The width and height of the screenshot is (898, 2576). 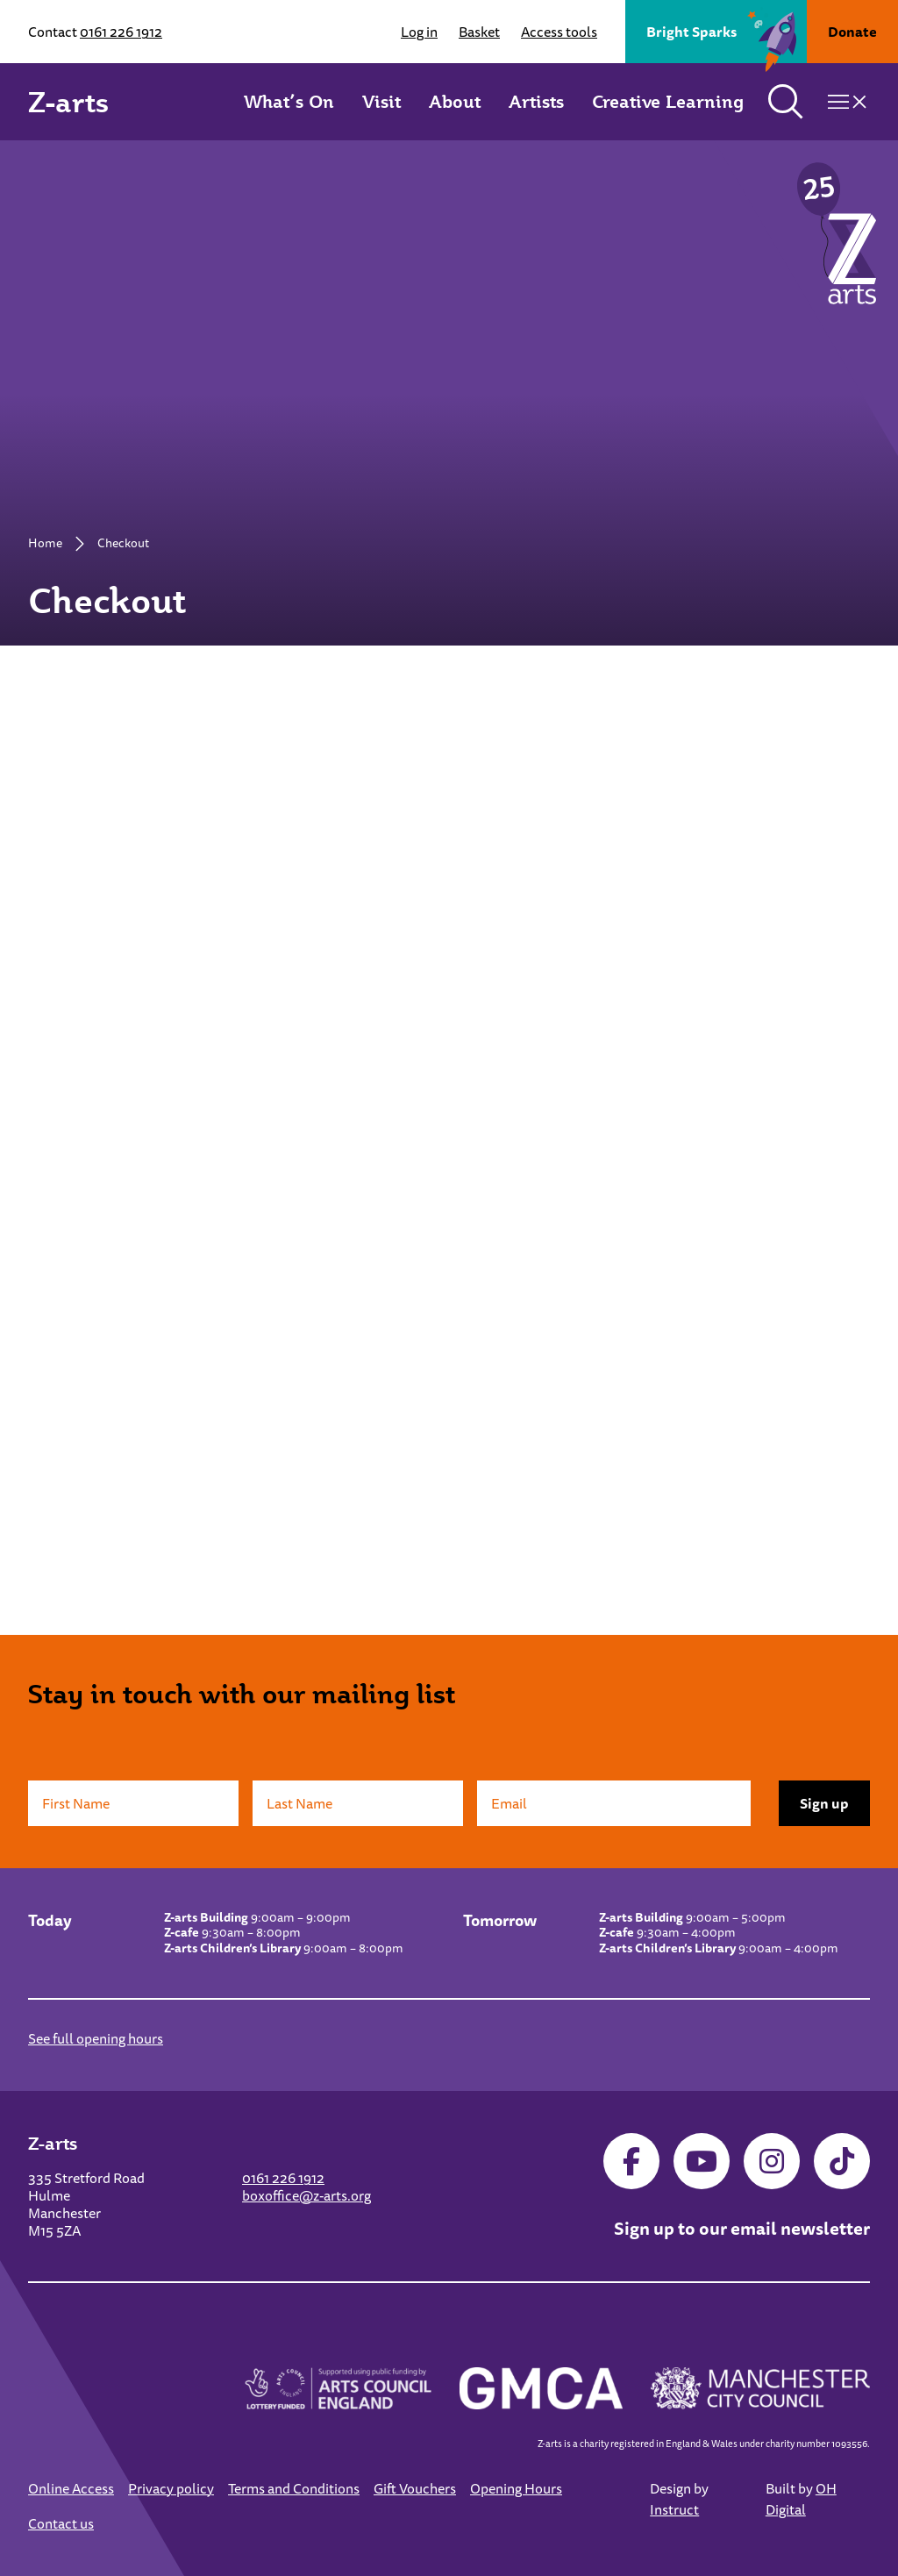 What do you see at coordinates (121, 31) in the screenshot?
I see `0161 226 1912` at bounding box center [121, 31].